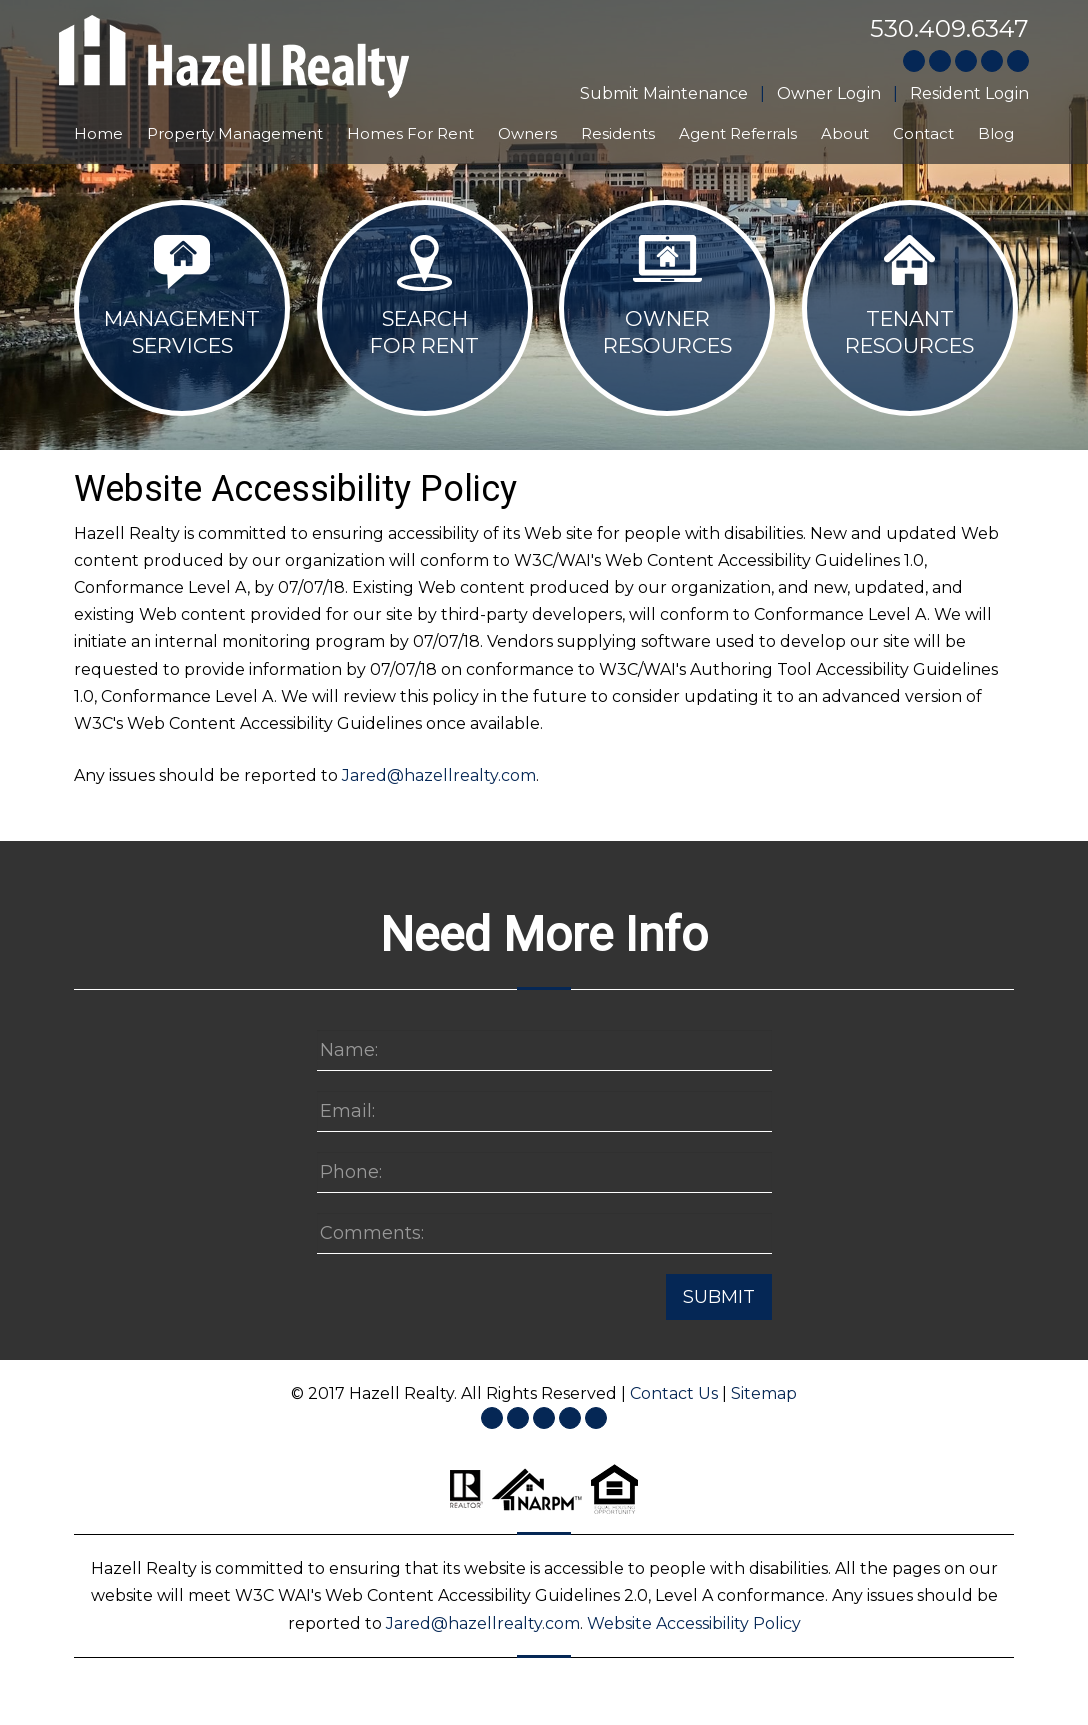 The width and height of the screenshot is (1088, 1725). I want to click on Contact, so click(923, 133).